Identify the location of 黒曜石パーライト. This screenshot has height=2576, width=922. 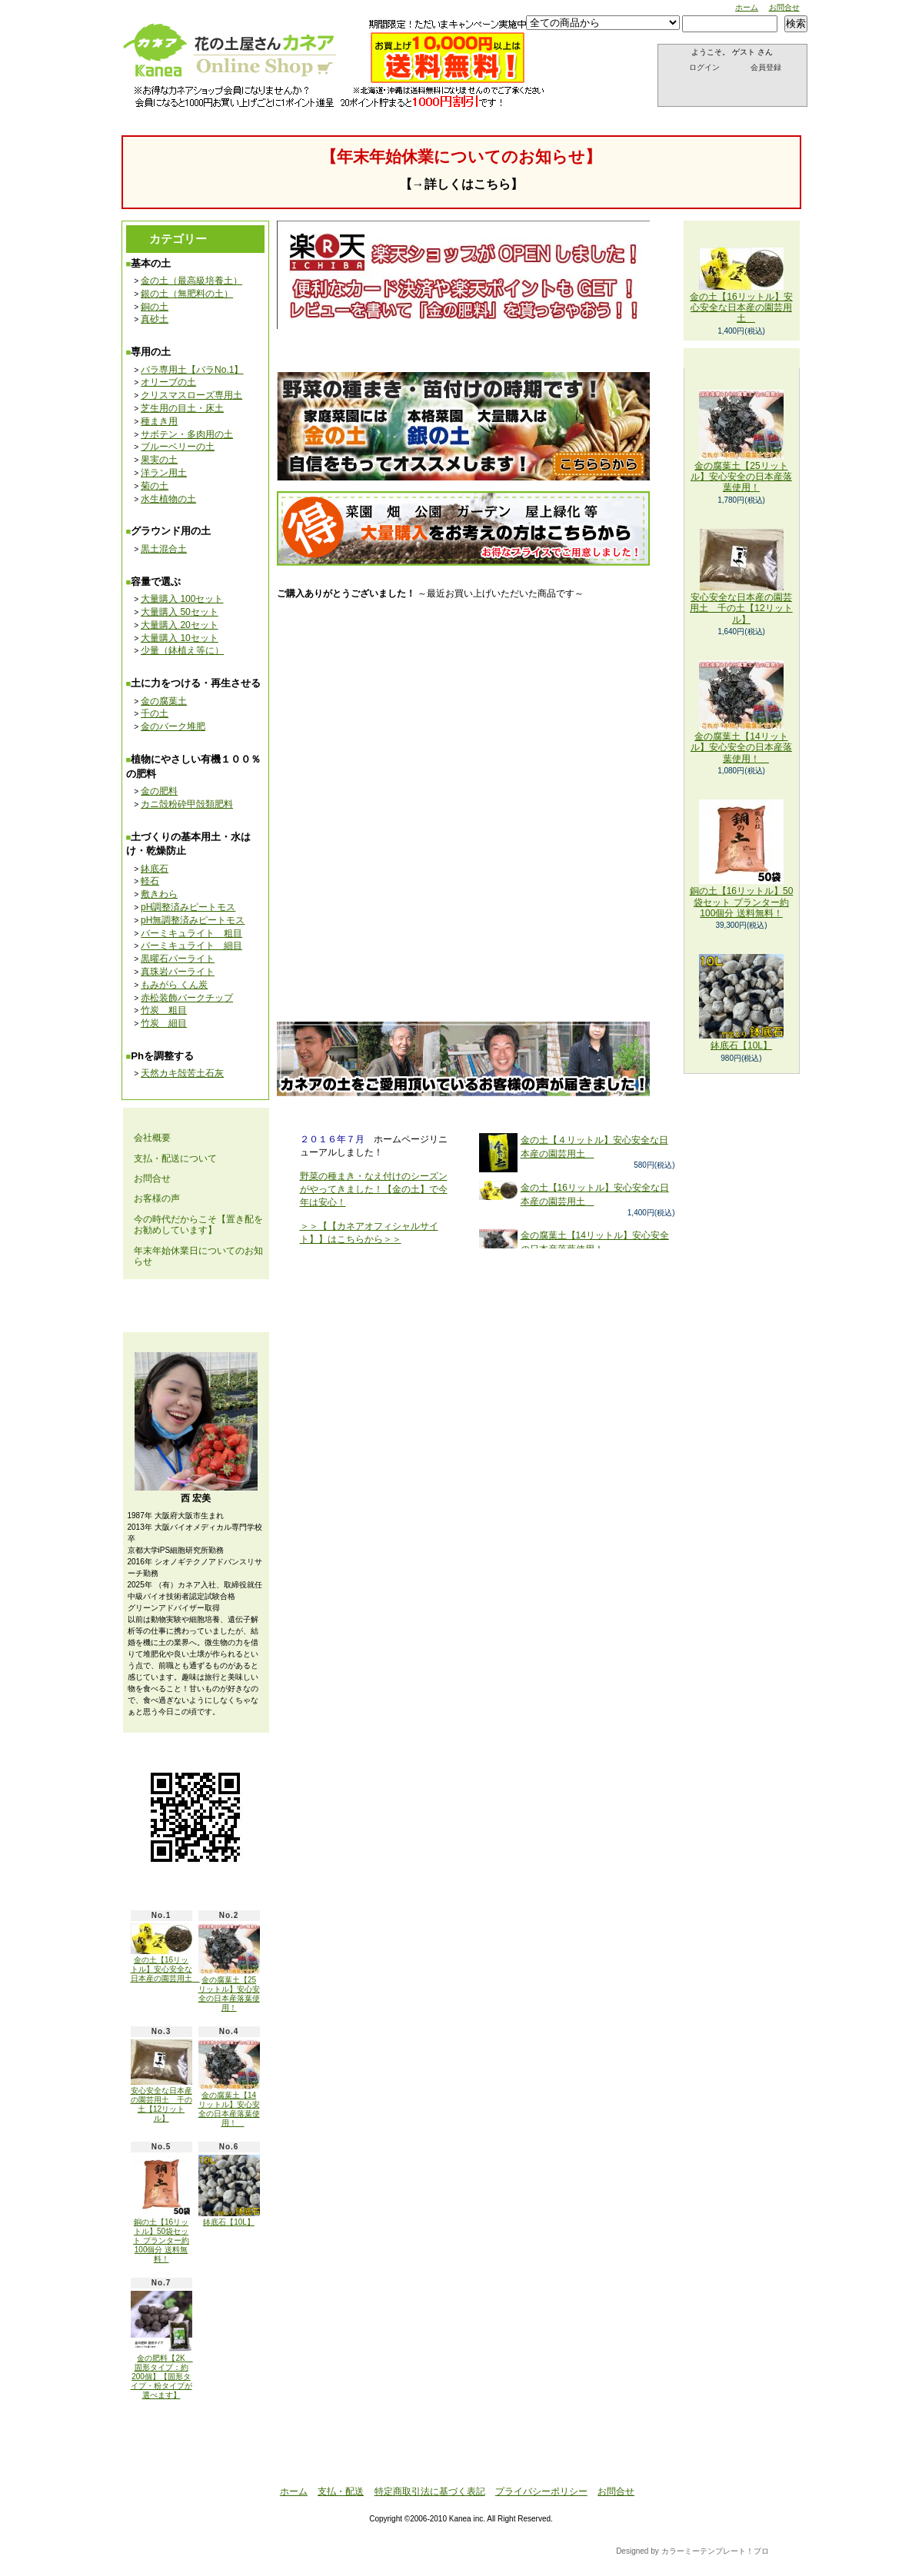
(178, 958).